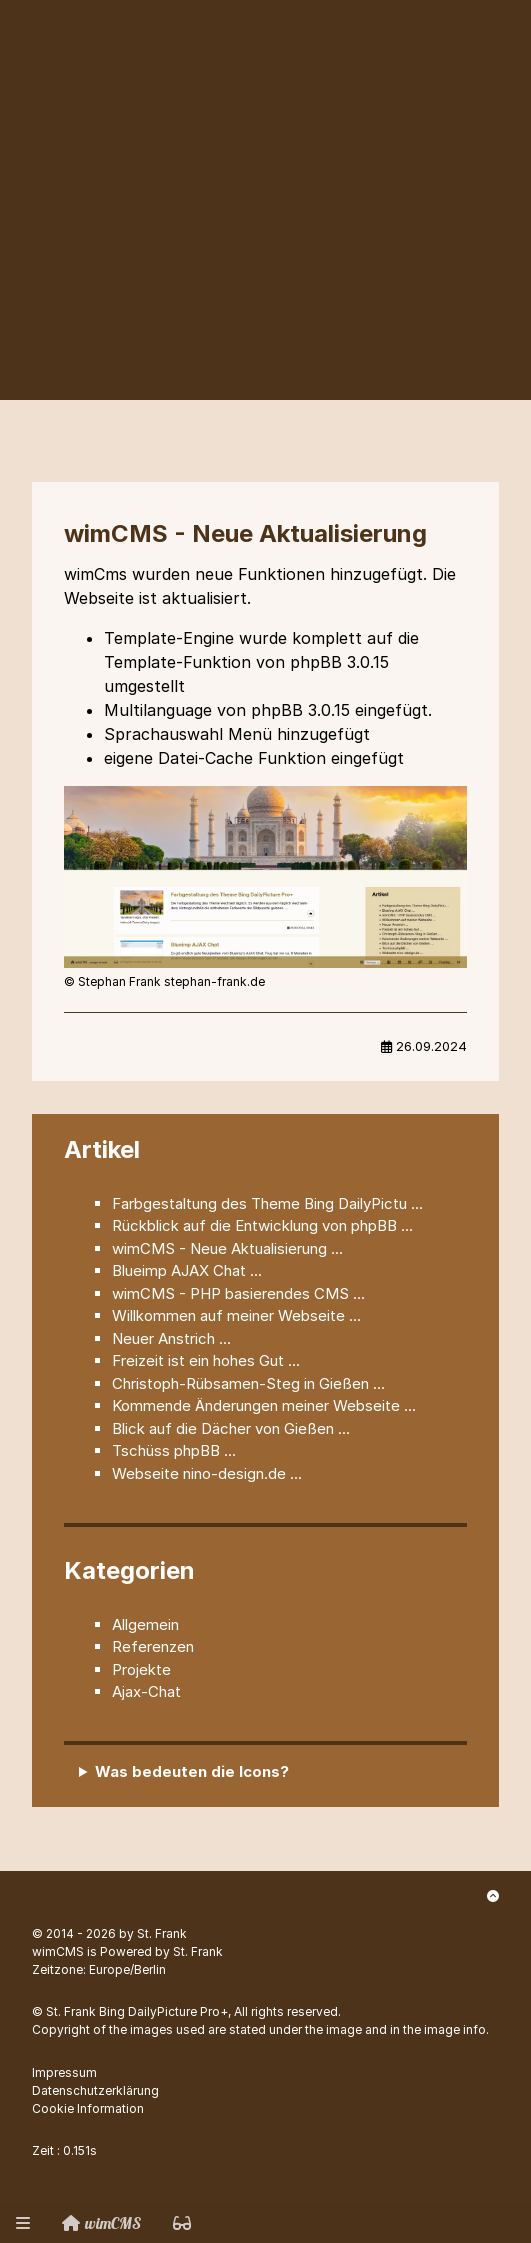 The width and height of the screenshot is (531, 2243). Describe the element at coordinates (141, 1669) in the screenshot. I see `Projekte` at that location.